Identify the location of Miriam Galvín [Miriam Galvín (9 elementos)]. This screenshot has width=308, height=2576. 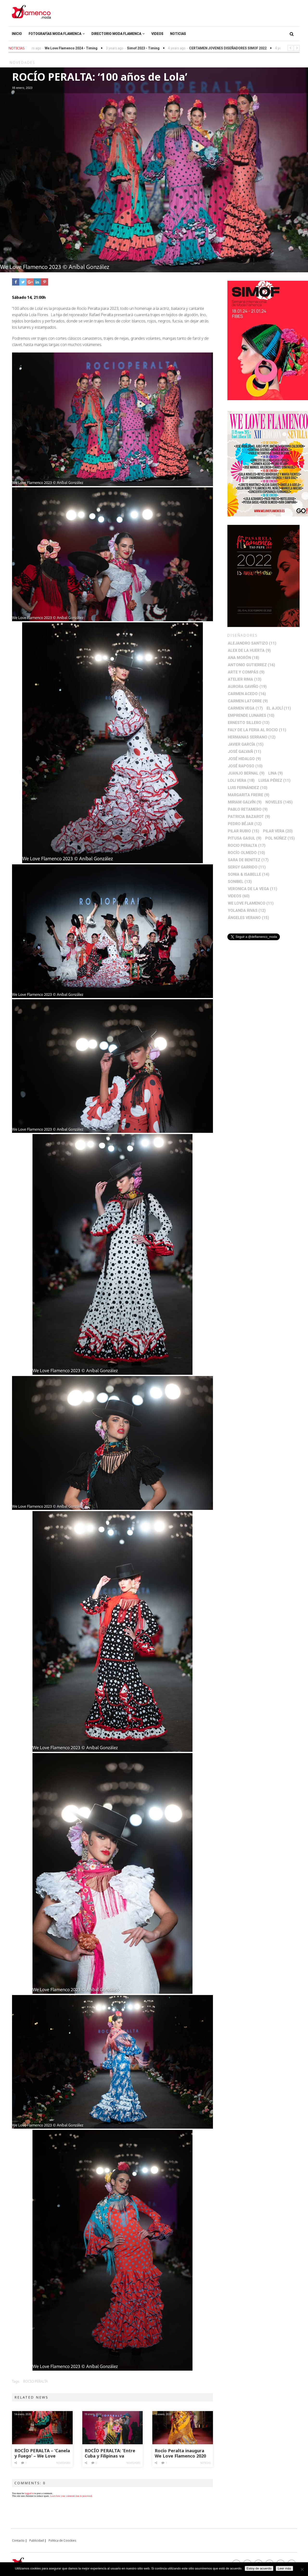
(245, 802).